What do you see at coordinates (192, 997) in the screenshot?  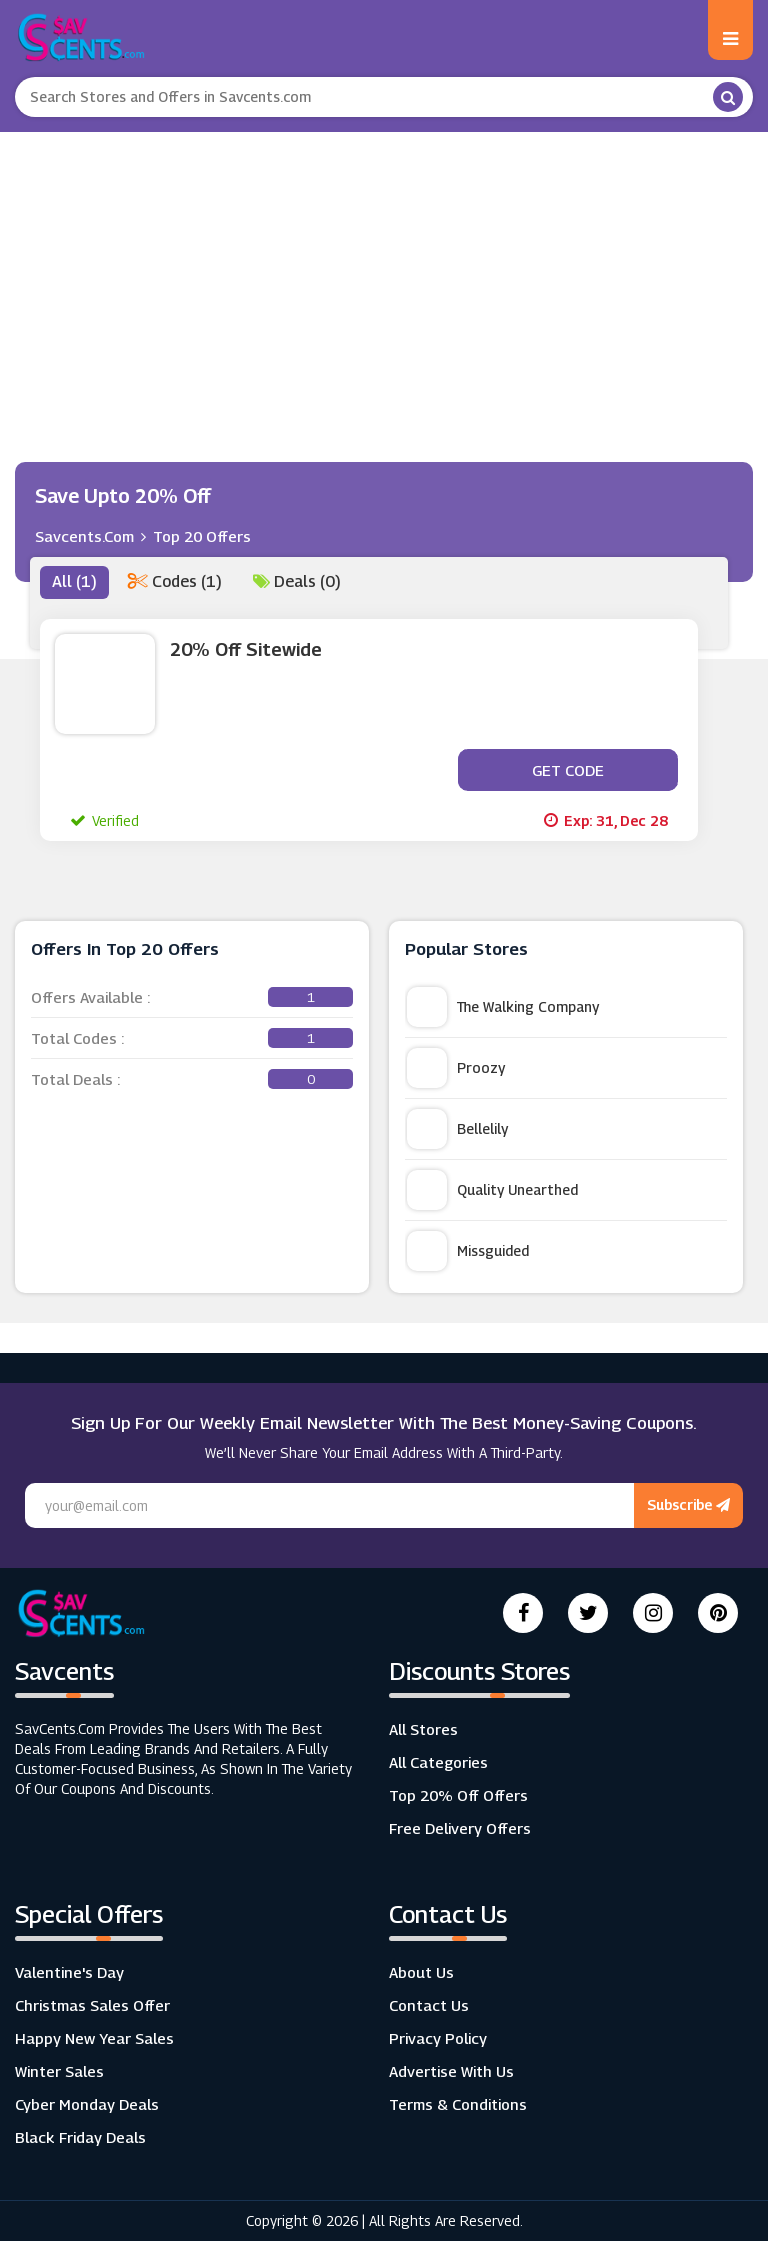 I see `Offers Available :` at bounding box center [192, 997].